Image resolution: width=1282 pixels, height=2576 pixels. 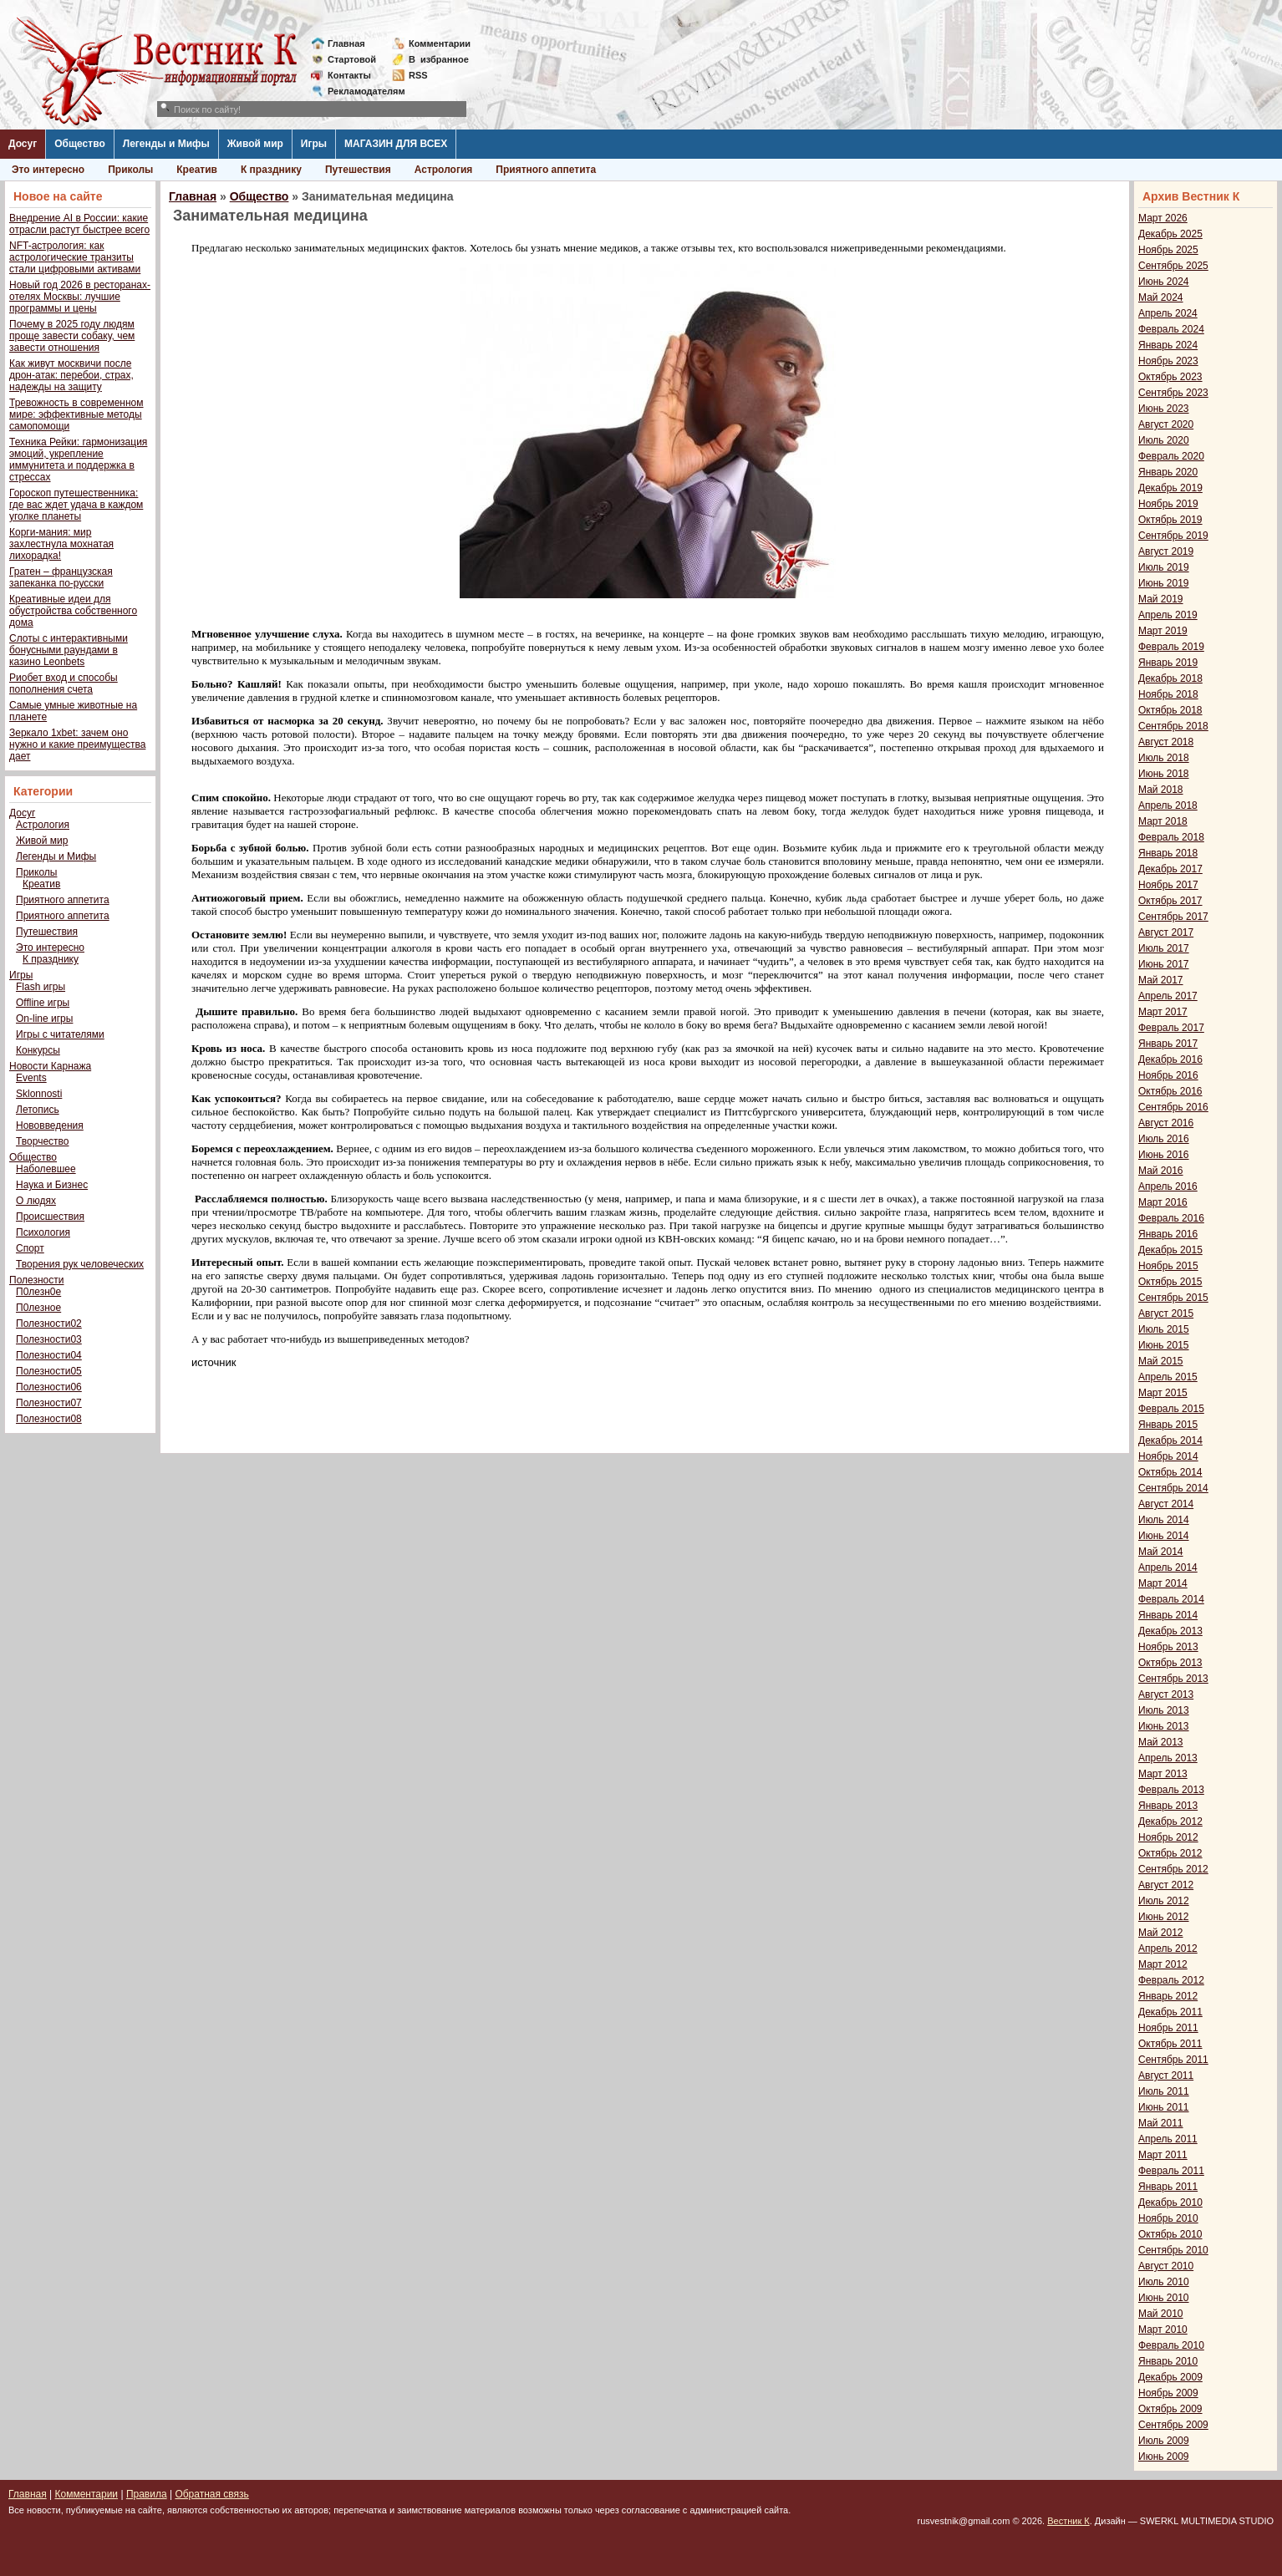 What do you see at coordinates (63, 683) in the screenshot?
I see `Риобет вход и способы пополнения счета` at bounding box center [63, 683].